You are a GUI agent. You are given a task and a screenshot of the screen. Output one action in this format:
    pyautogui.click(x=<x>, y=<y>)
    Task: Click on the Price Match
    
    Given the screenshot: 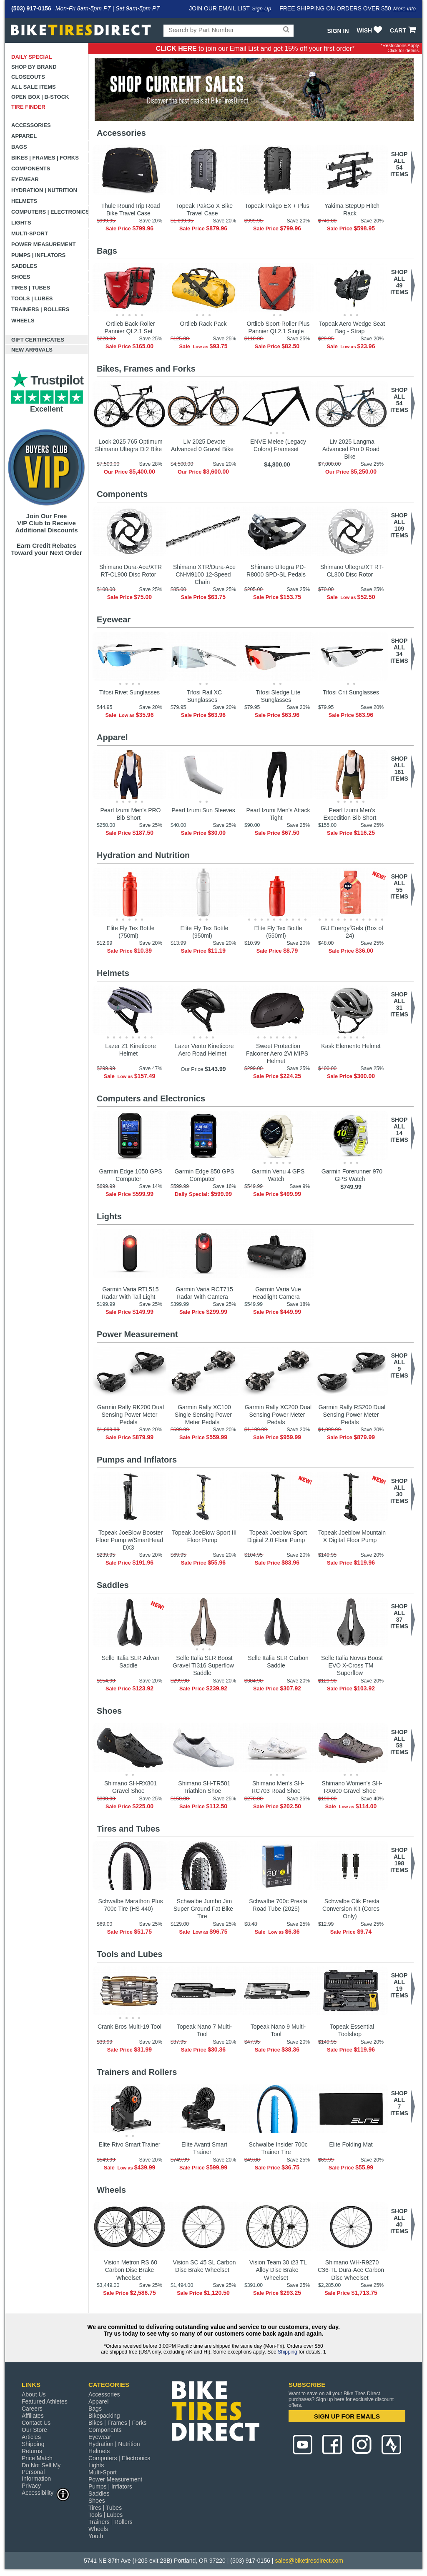 What is the action you would take?
    pyautogui.click(x=37, y=2458)
    